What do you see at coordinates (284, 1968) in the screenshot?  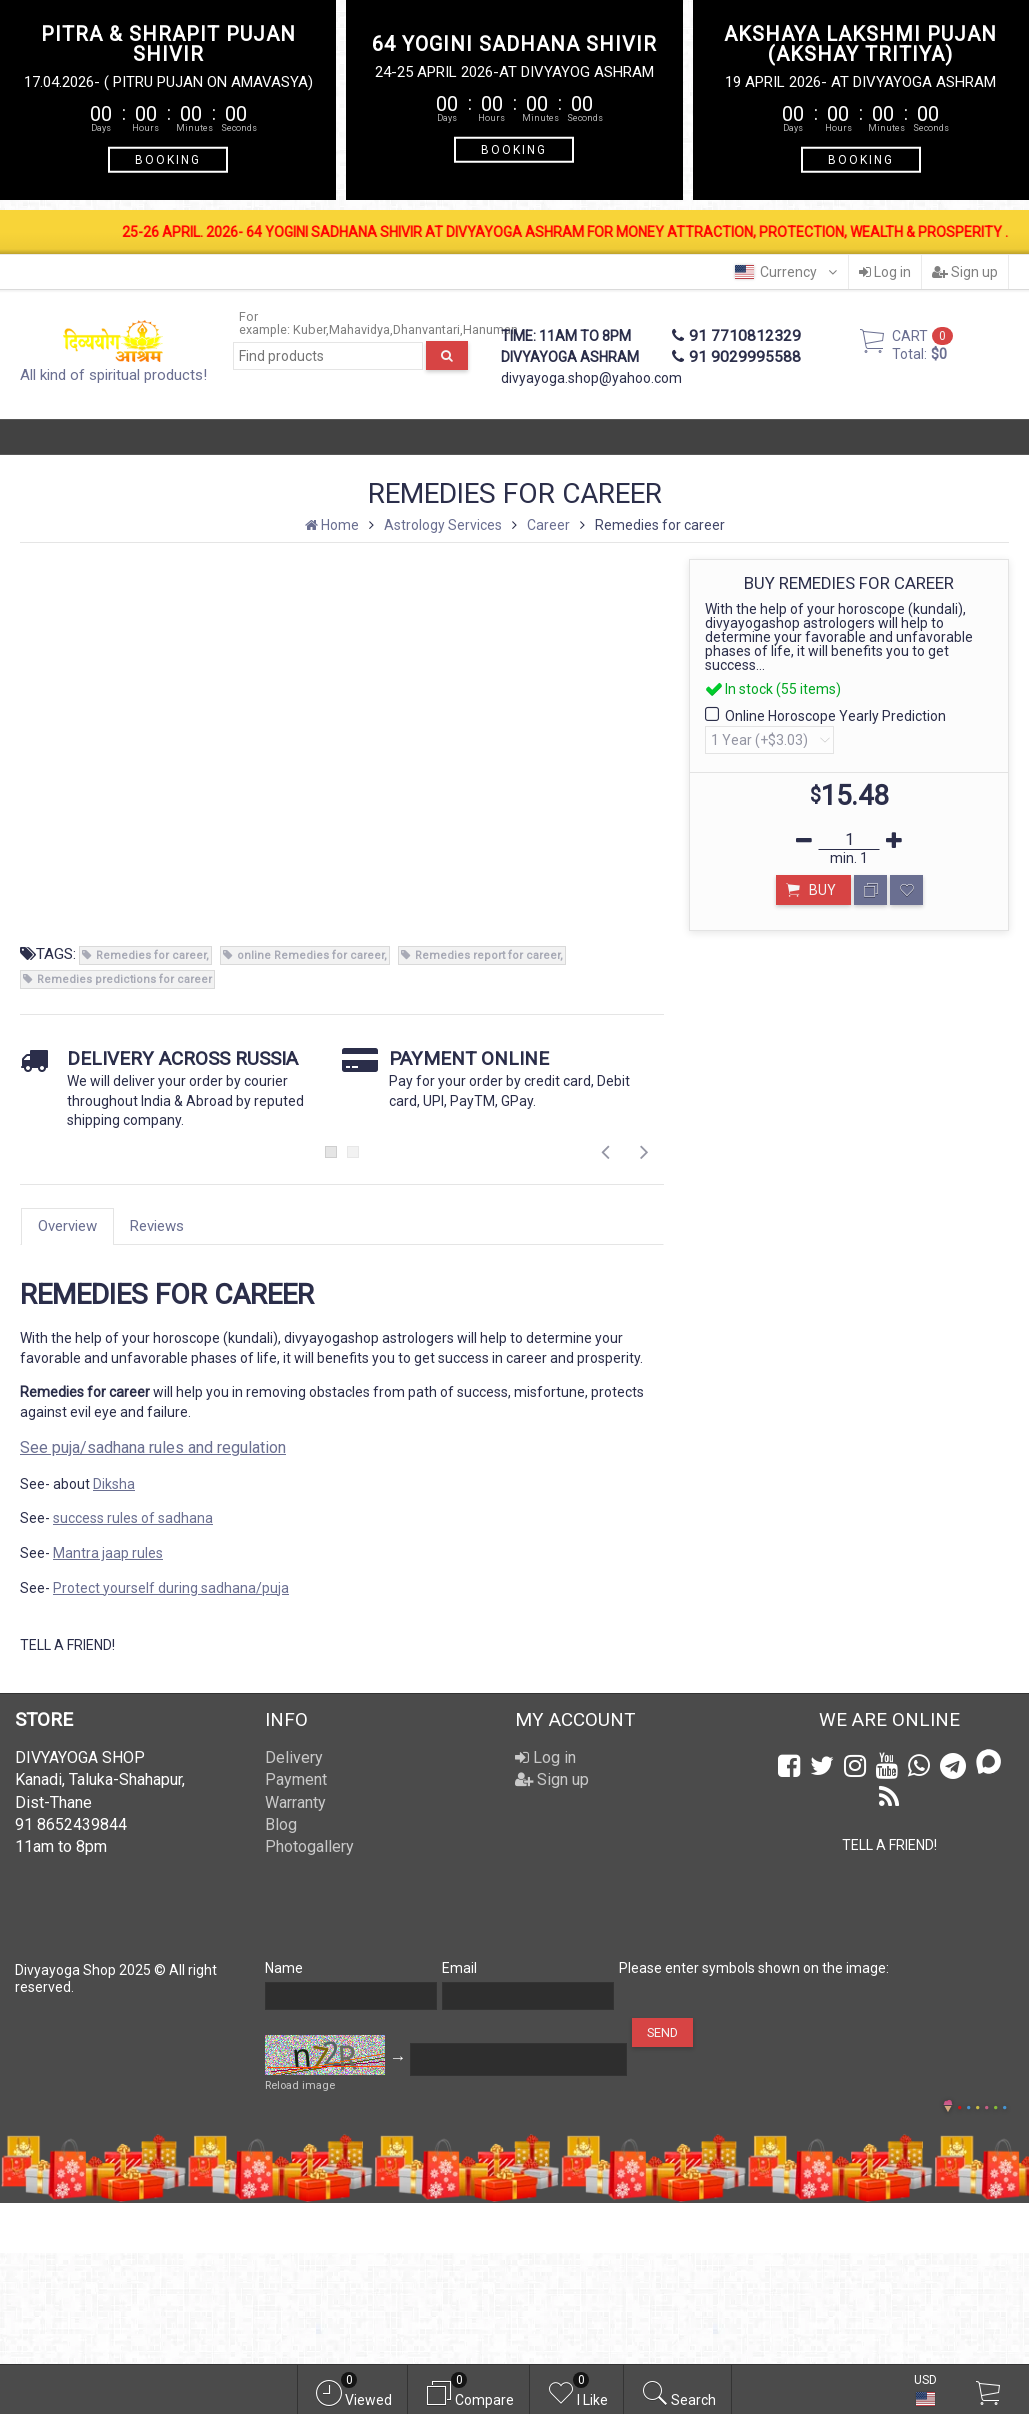 I see `Name` at bounding box center [284, 1968].